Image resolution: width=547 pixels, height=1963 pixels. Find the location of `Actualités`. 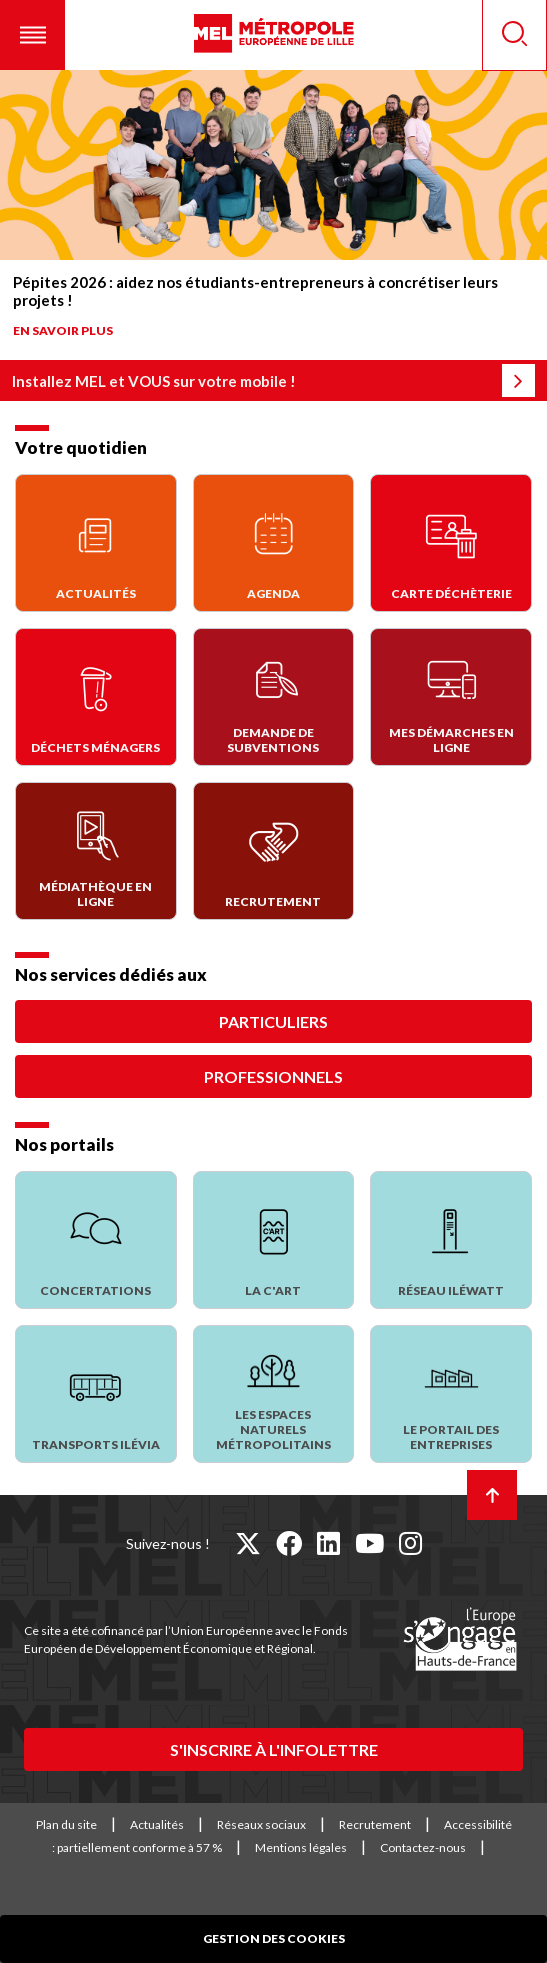

Actualités is located at coordinates (157, 1824).